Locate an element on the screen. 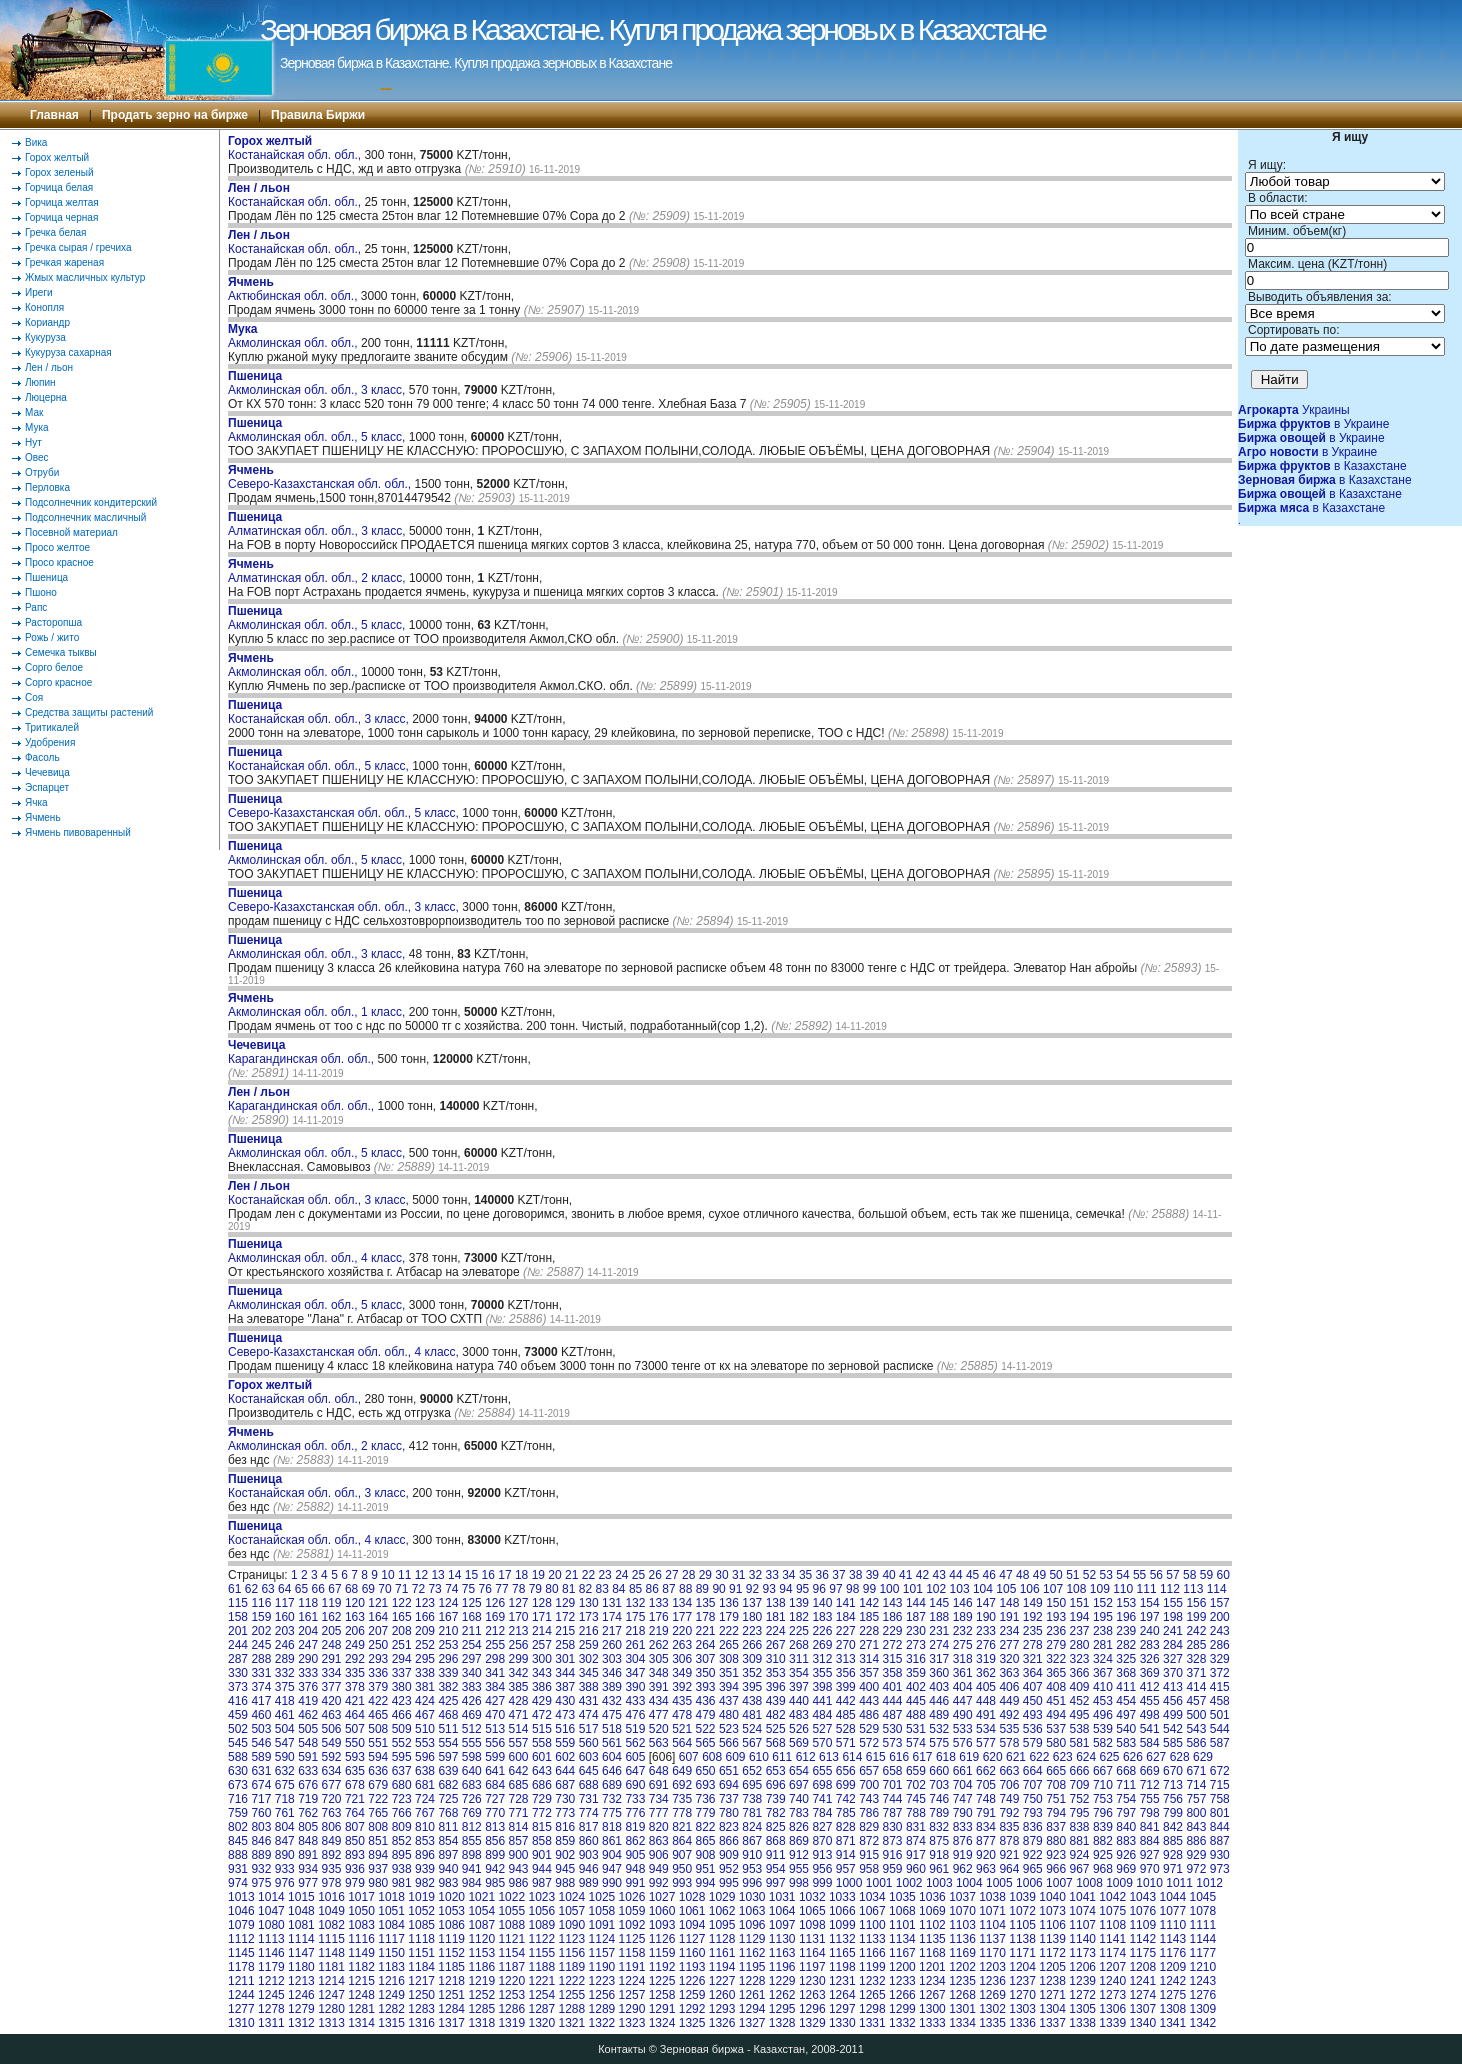  Отруби is located at coordinates (42, 472).